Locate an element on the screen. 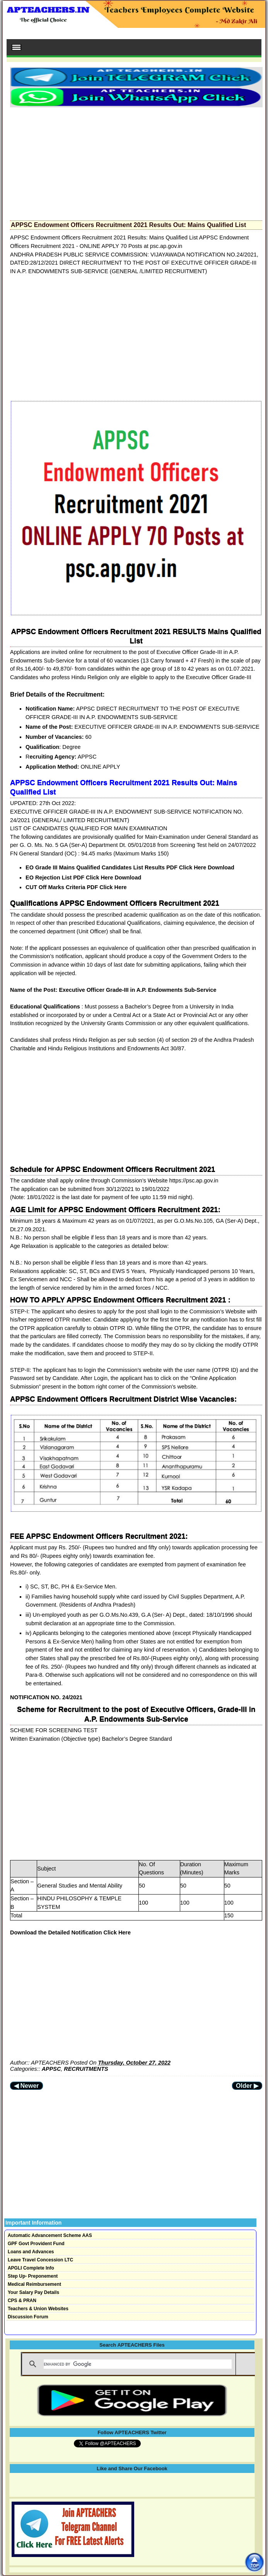 The width and height of the screenshot is (268, 2576). [Advertisement] is located at coordinates (136, 161).